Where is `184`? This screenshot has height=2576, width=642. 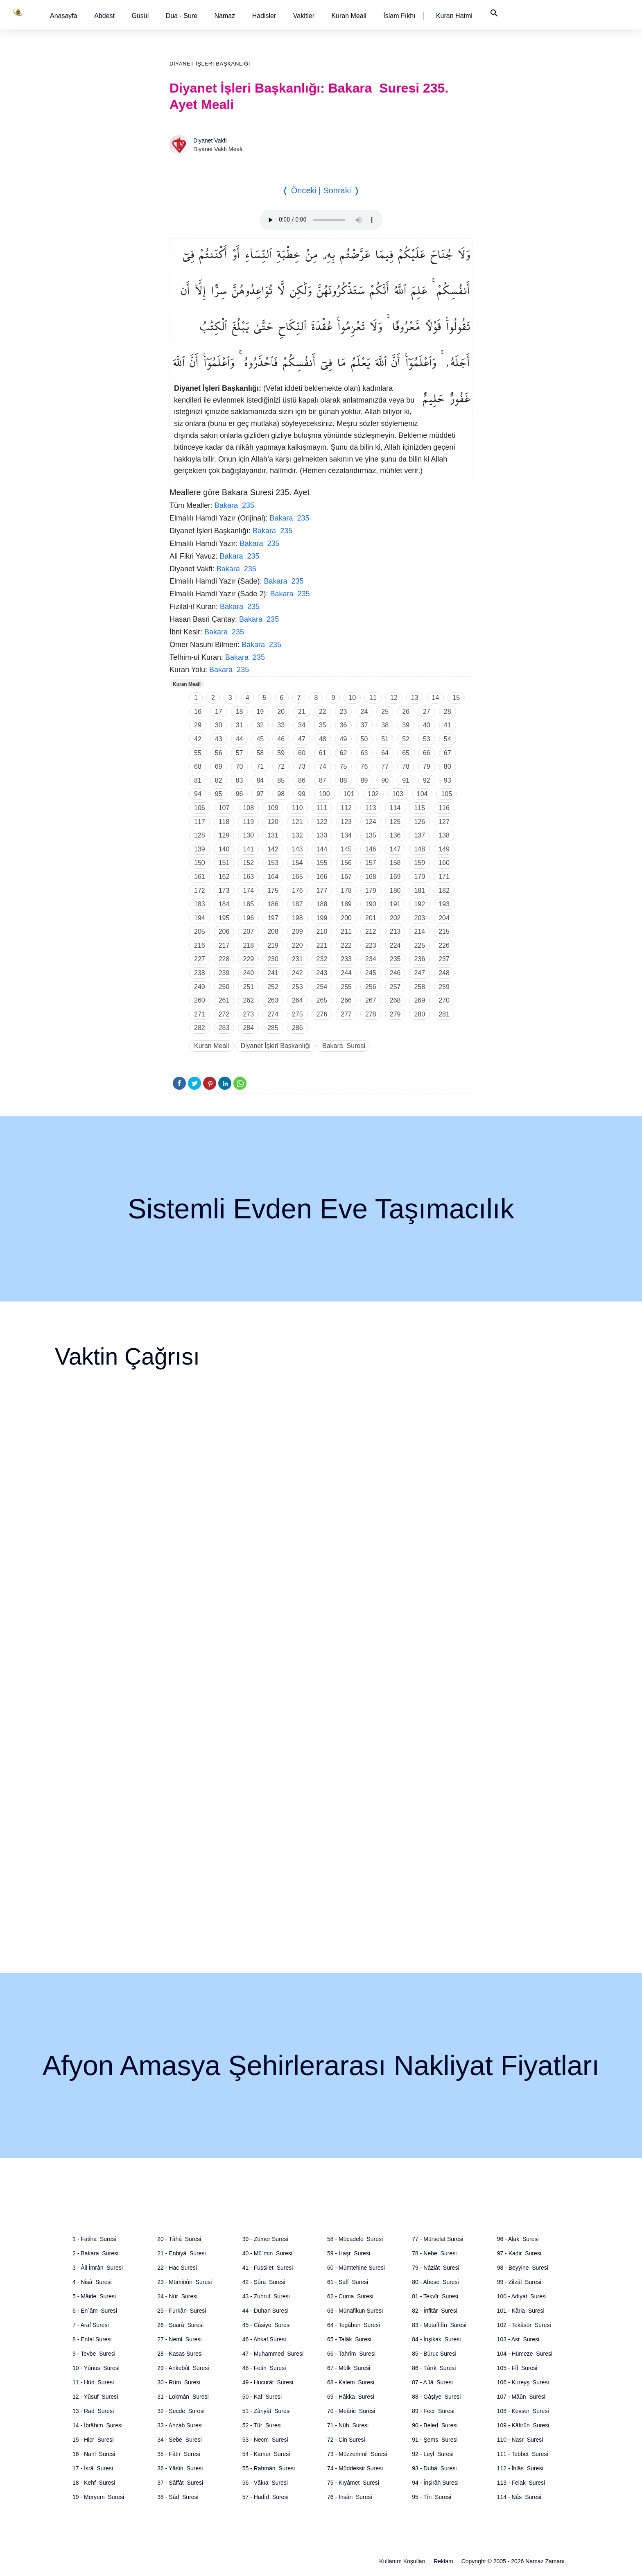 184 is located at coordinates (224, 904).